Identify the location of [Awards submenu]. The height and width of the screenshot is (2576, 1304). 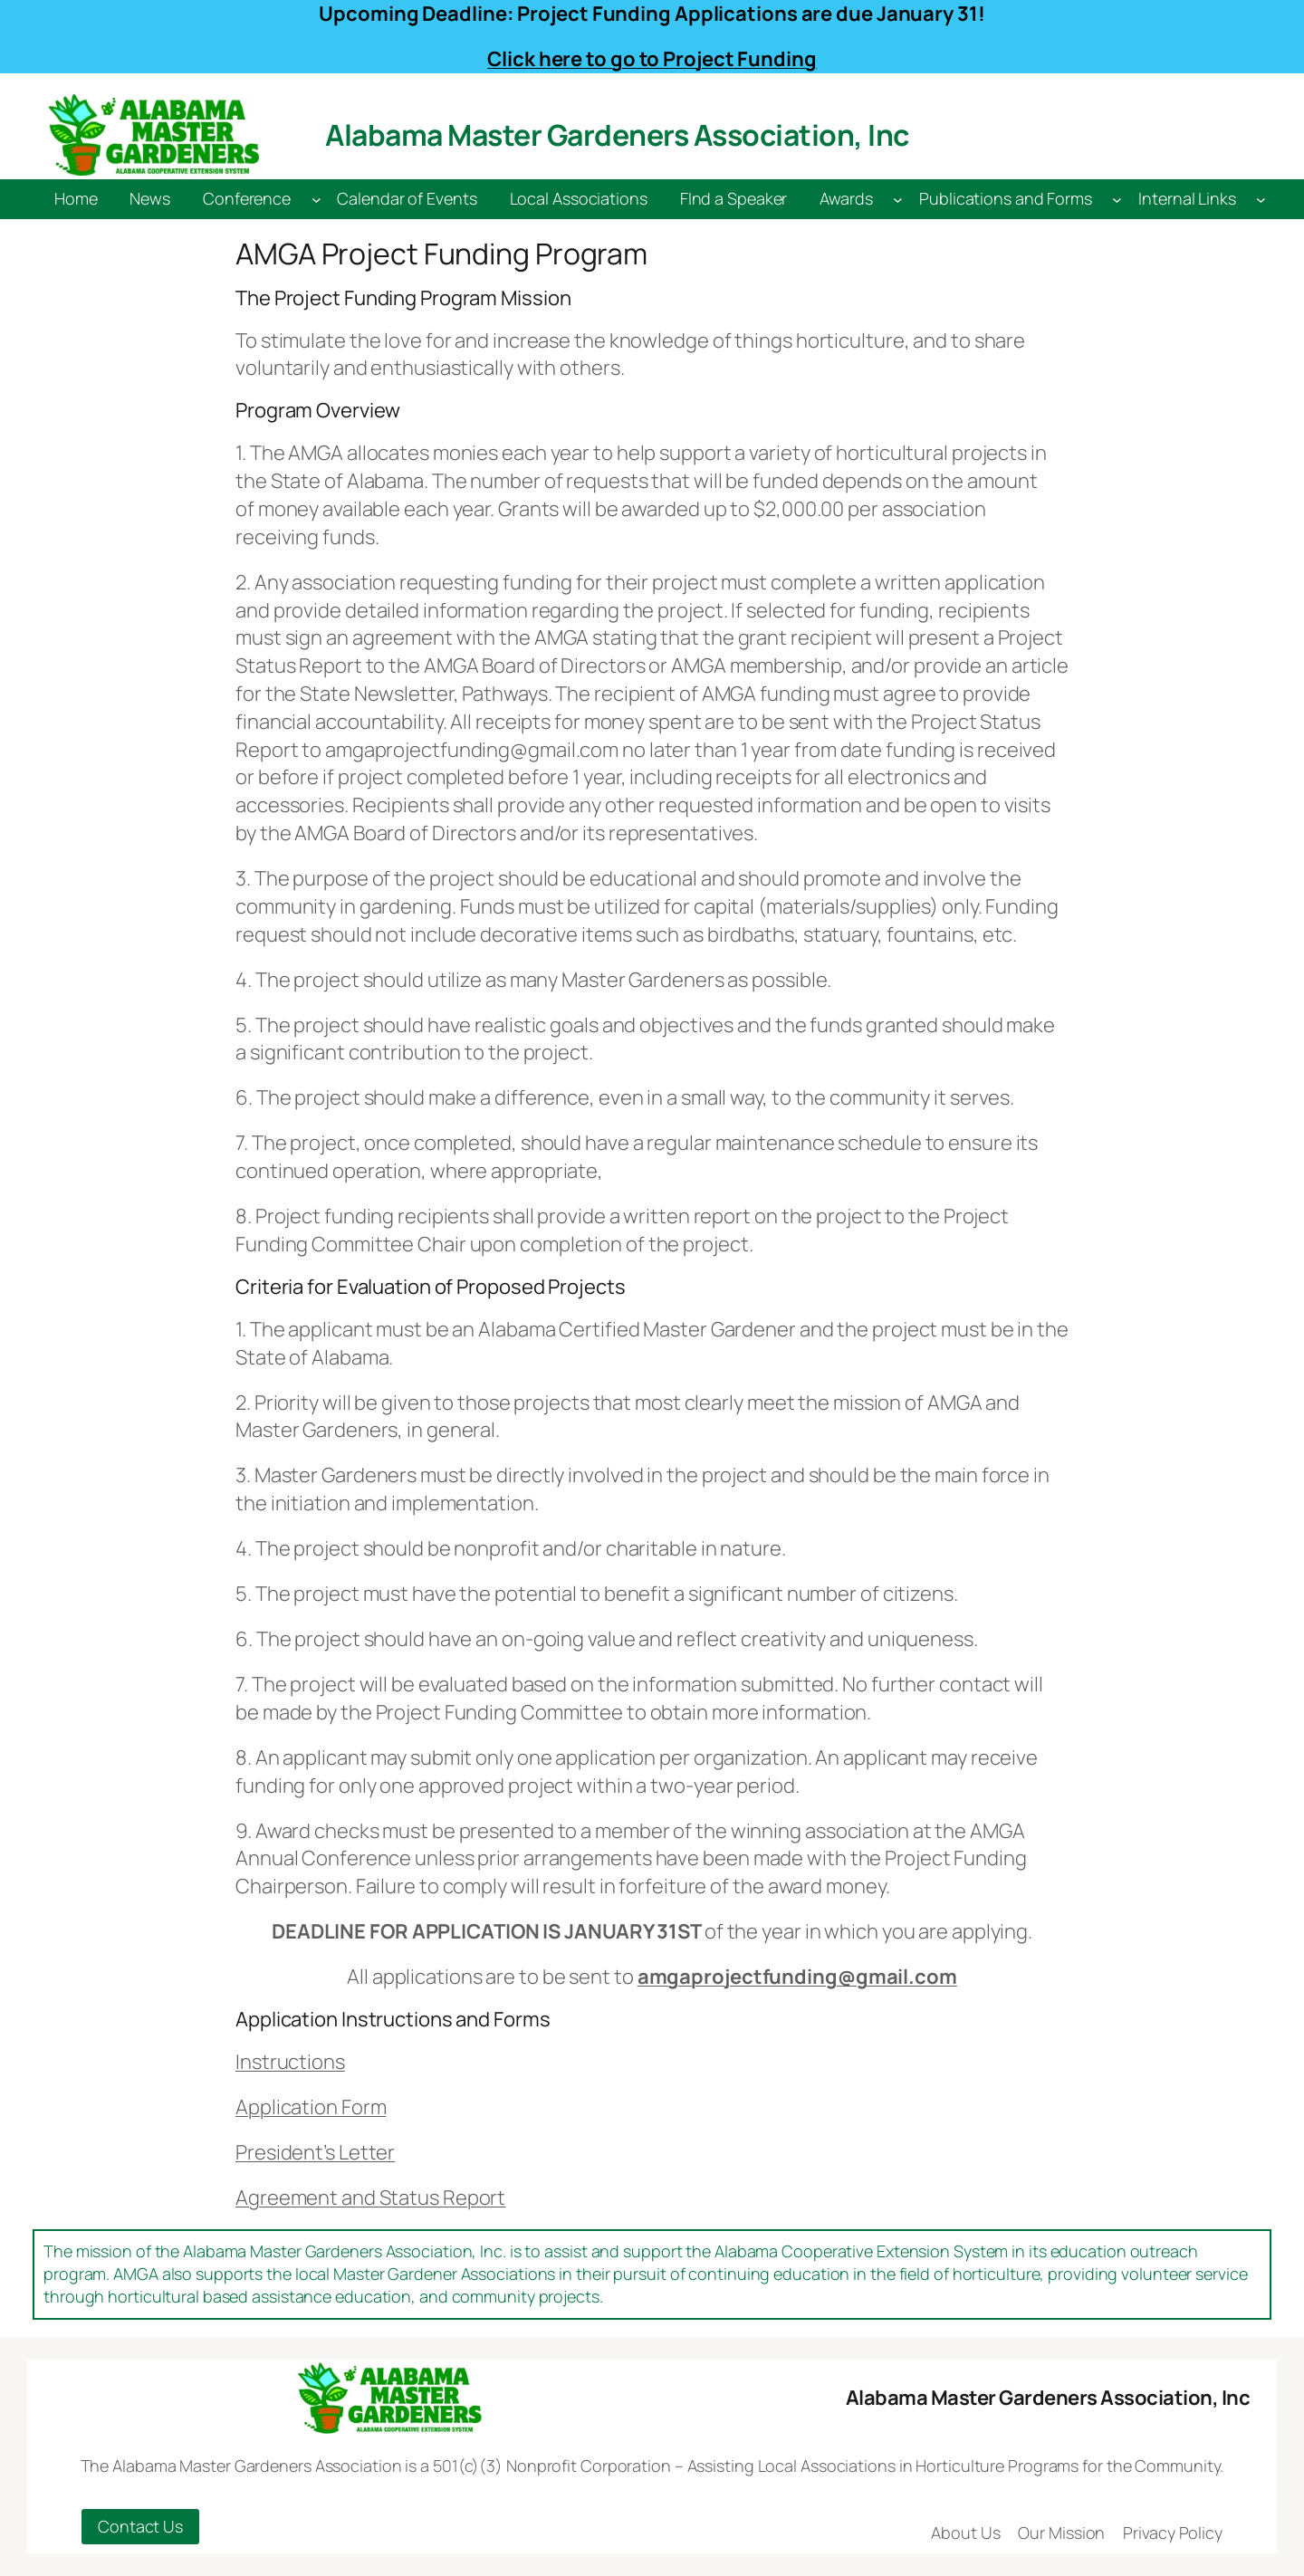
(898, 200).